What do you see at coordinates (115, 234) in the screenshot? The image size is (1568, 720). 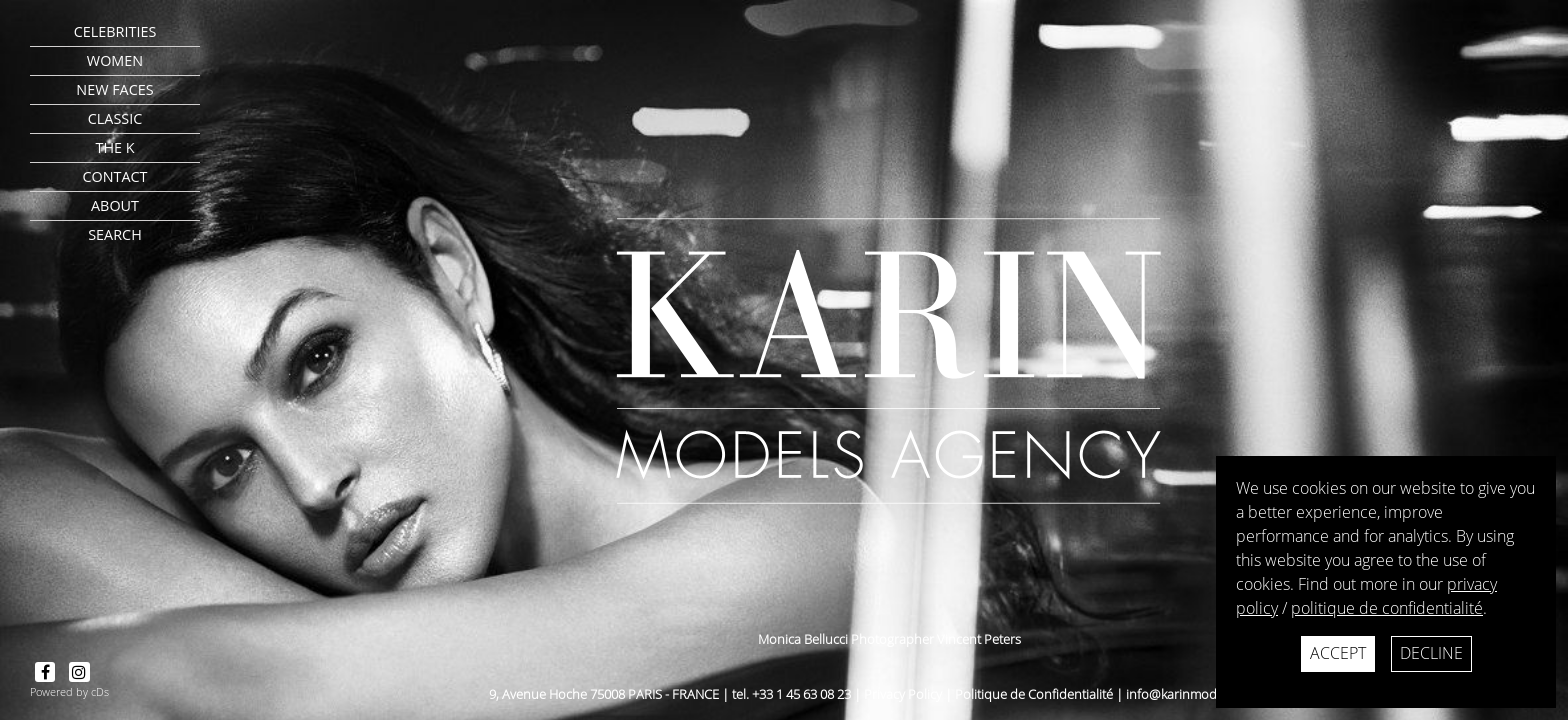 I see `search` at bounding box center [115, 234].